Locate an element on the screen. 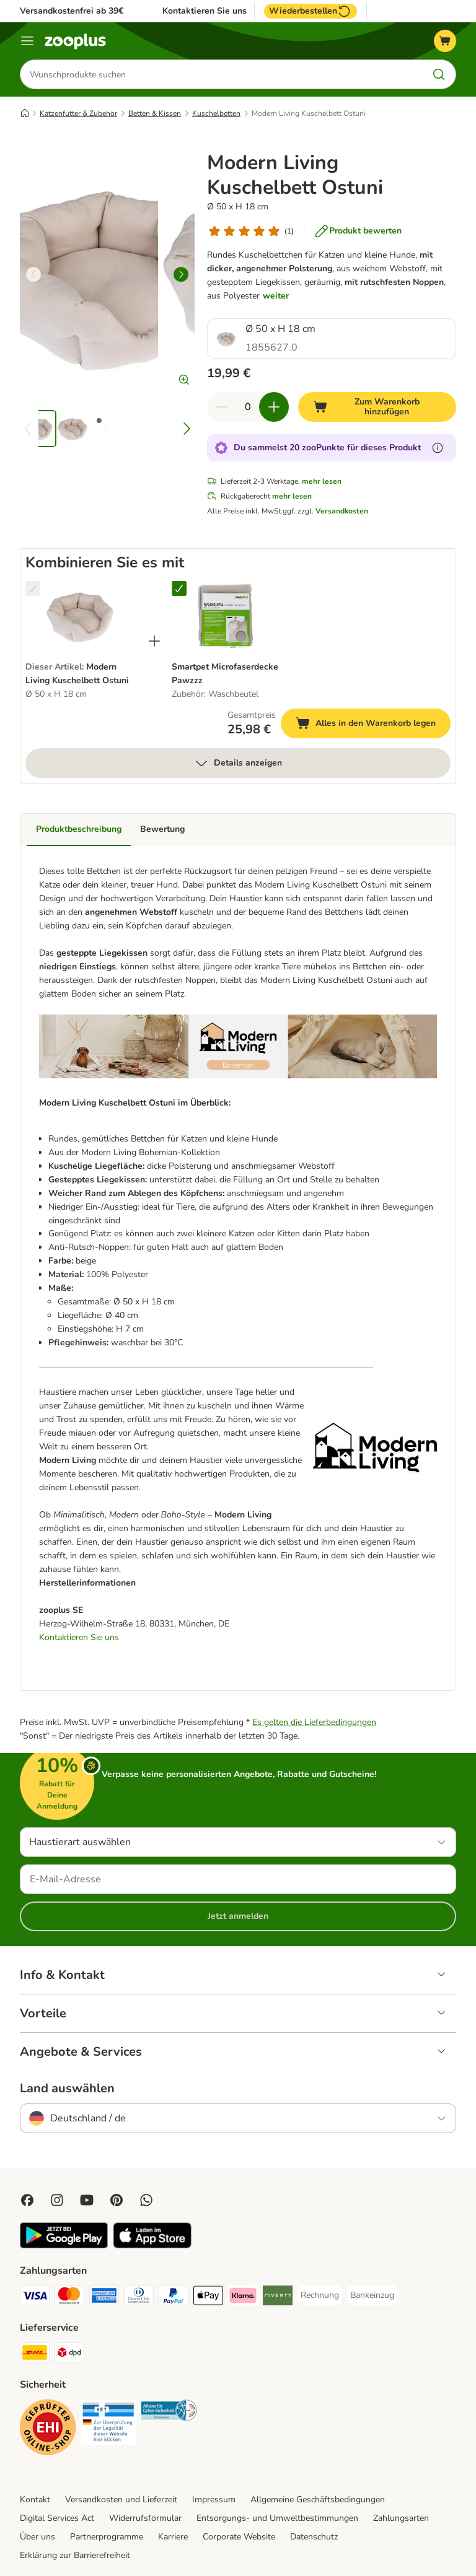 The height and width of the screenshot is (2576, 476). [DHL Shipping Method] is located at coordinates (35, 2354).